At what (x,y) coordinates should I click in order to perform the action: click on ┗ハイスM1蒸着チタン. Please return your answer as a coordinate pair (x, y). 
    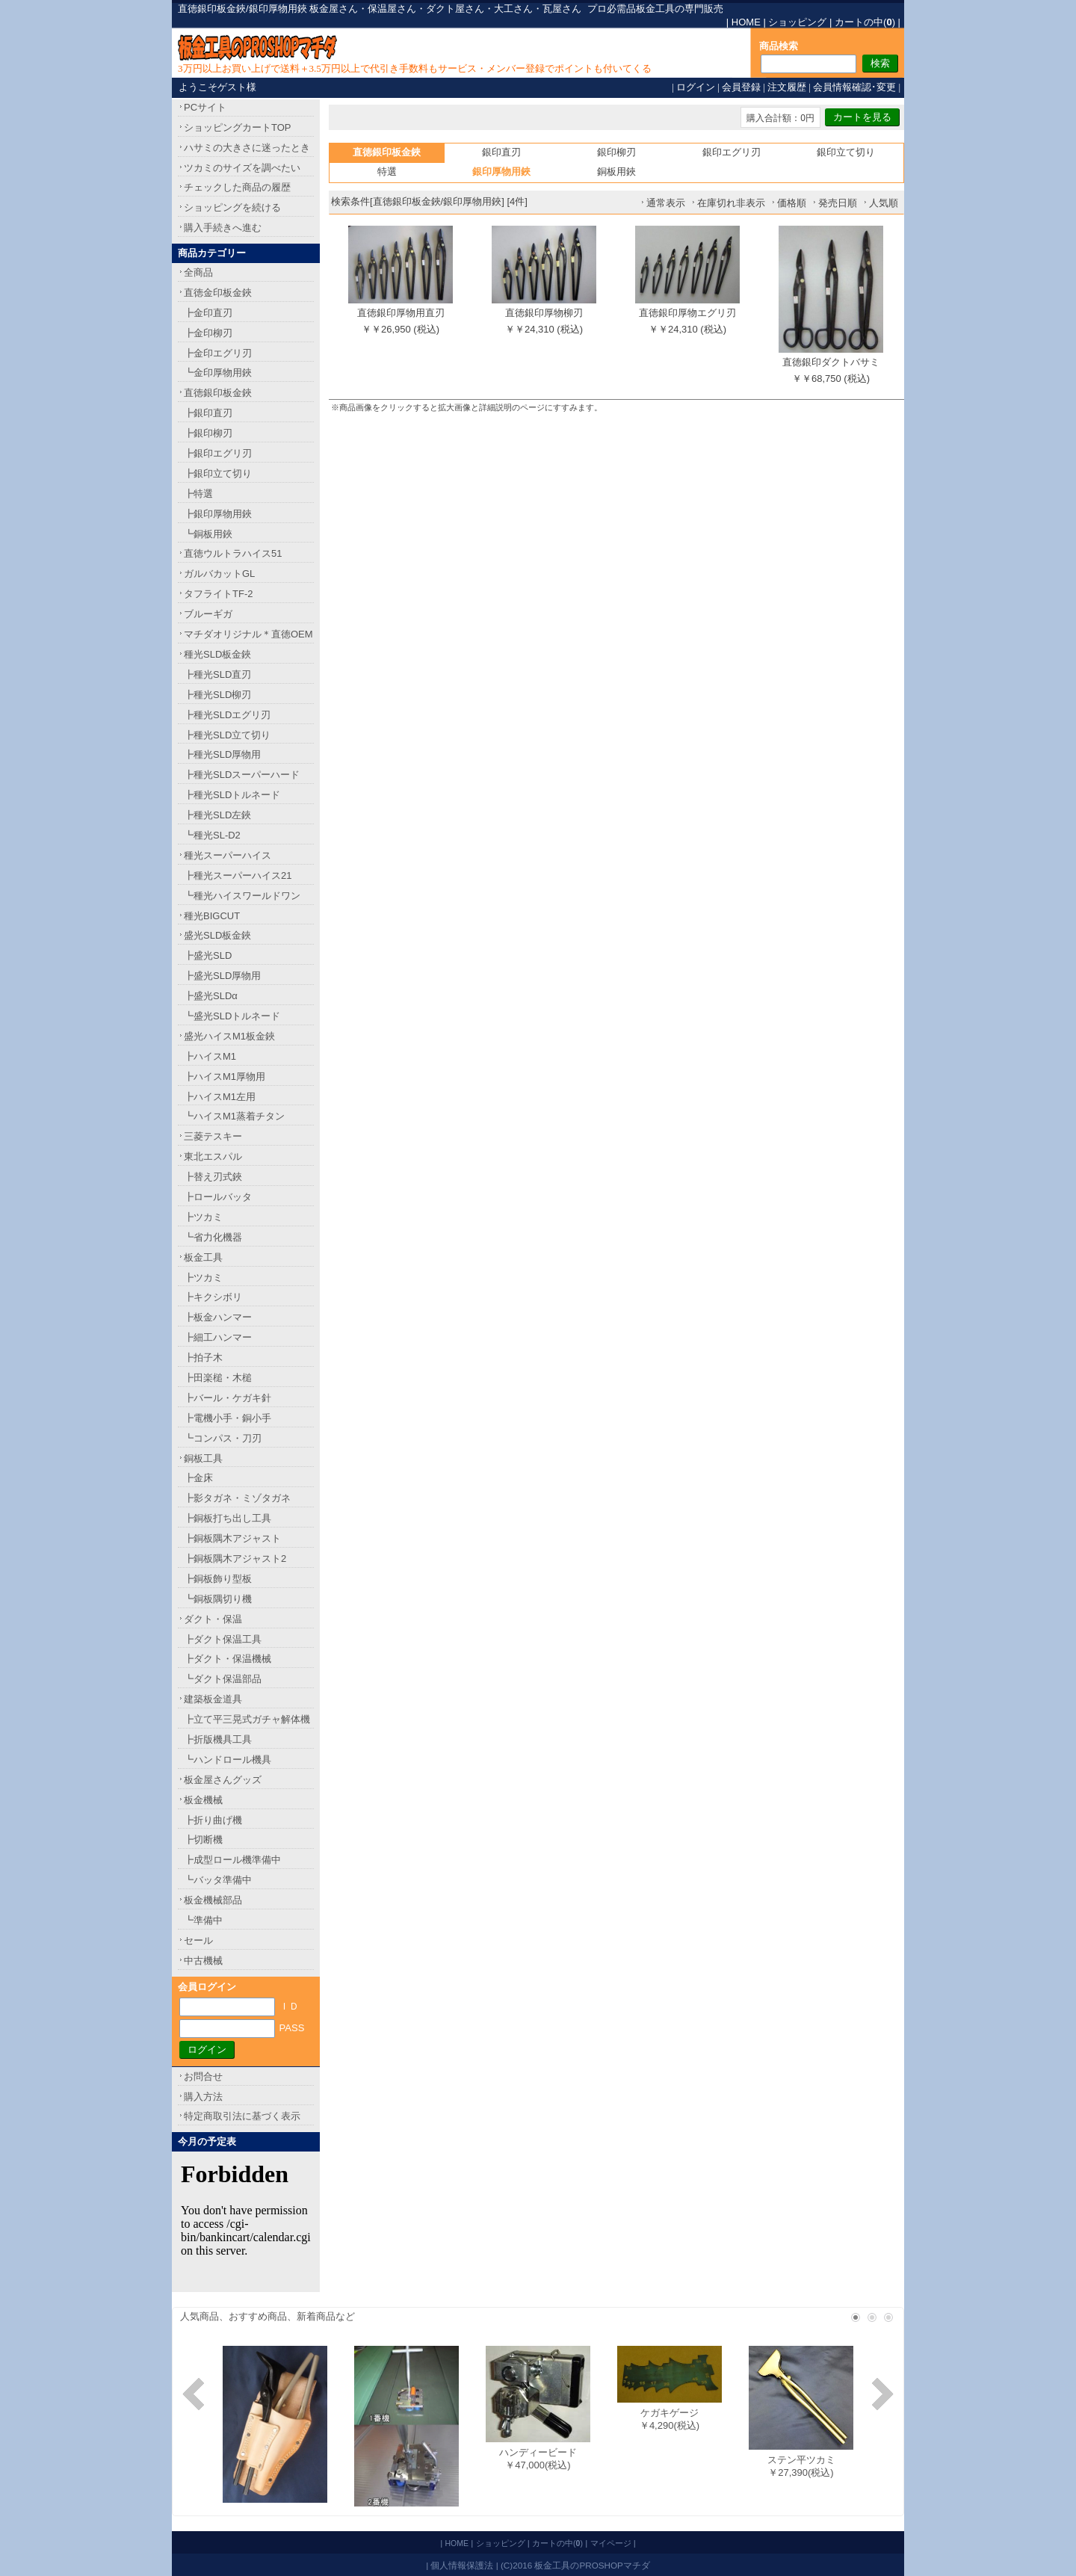
    Looking at the image, I should click on (234, 1116).